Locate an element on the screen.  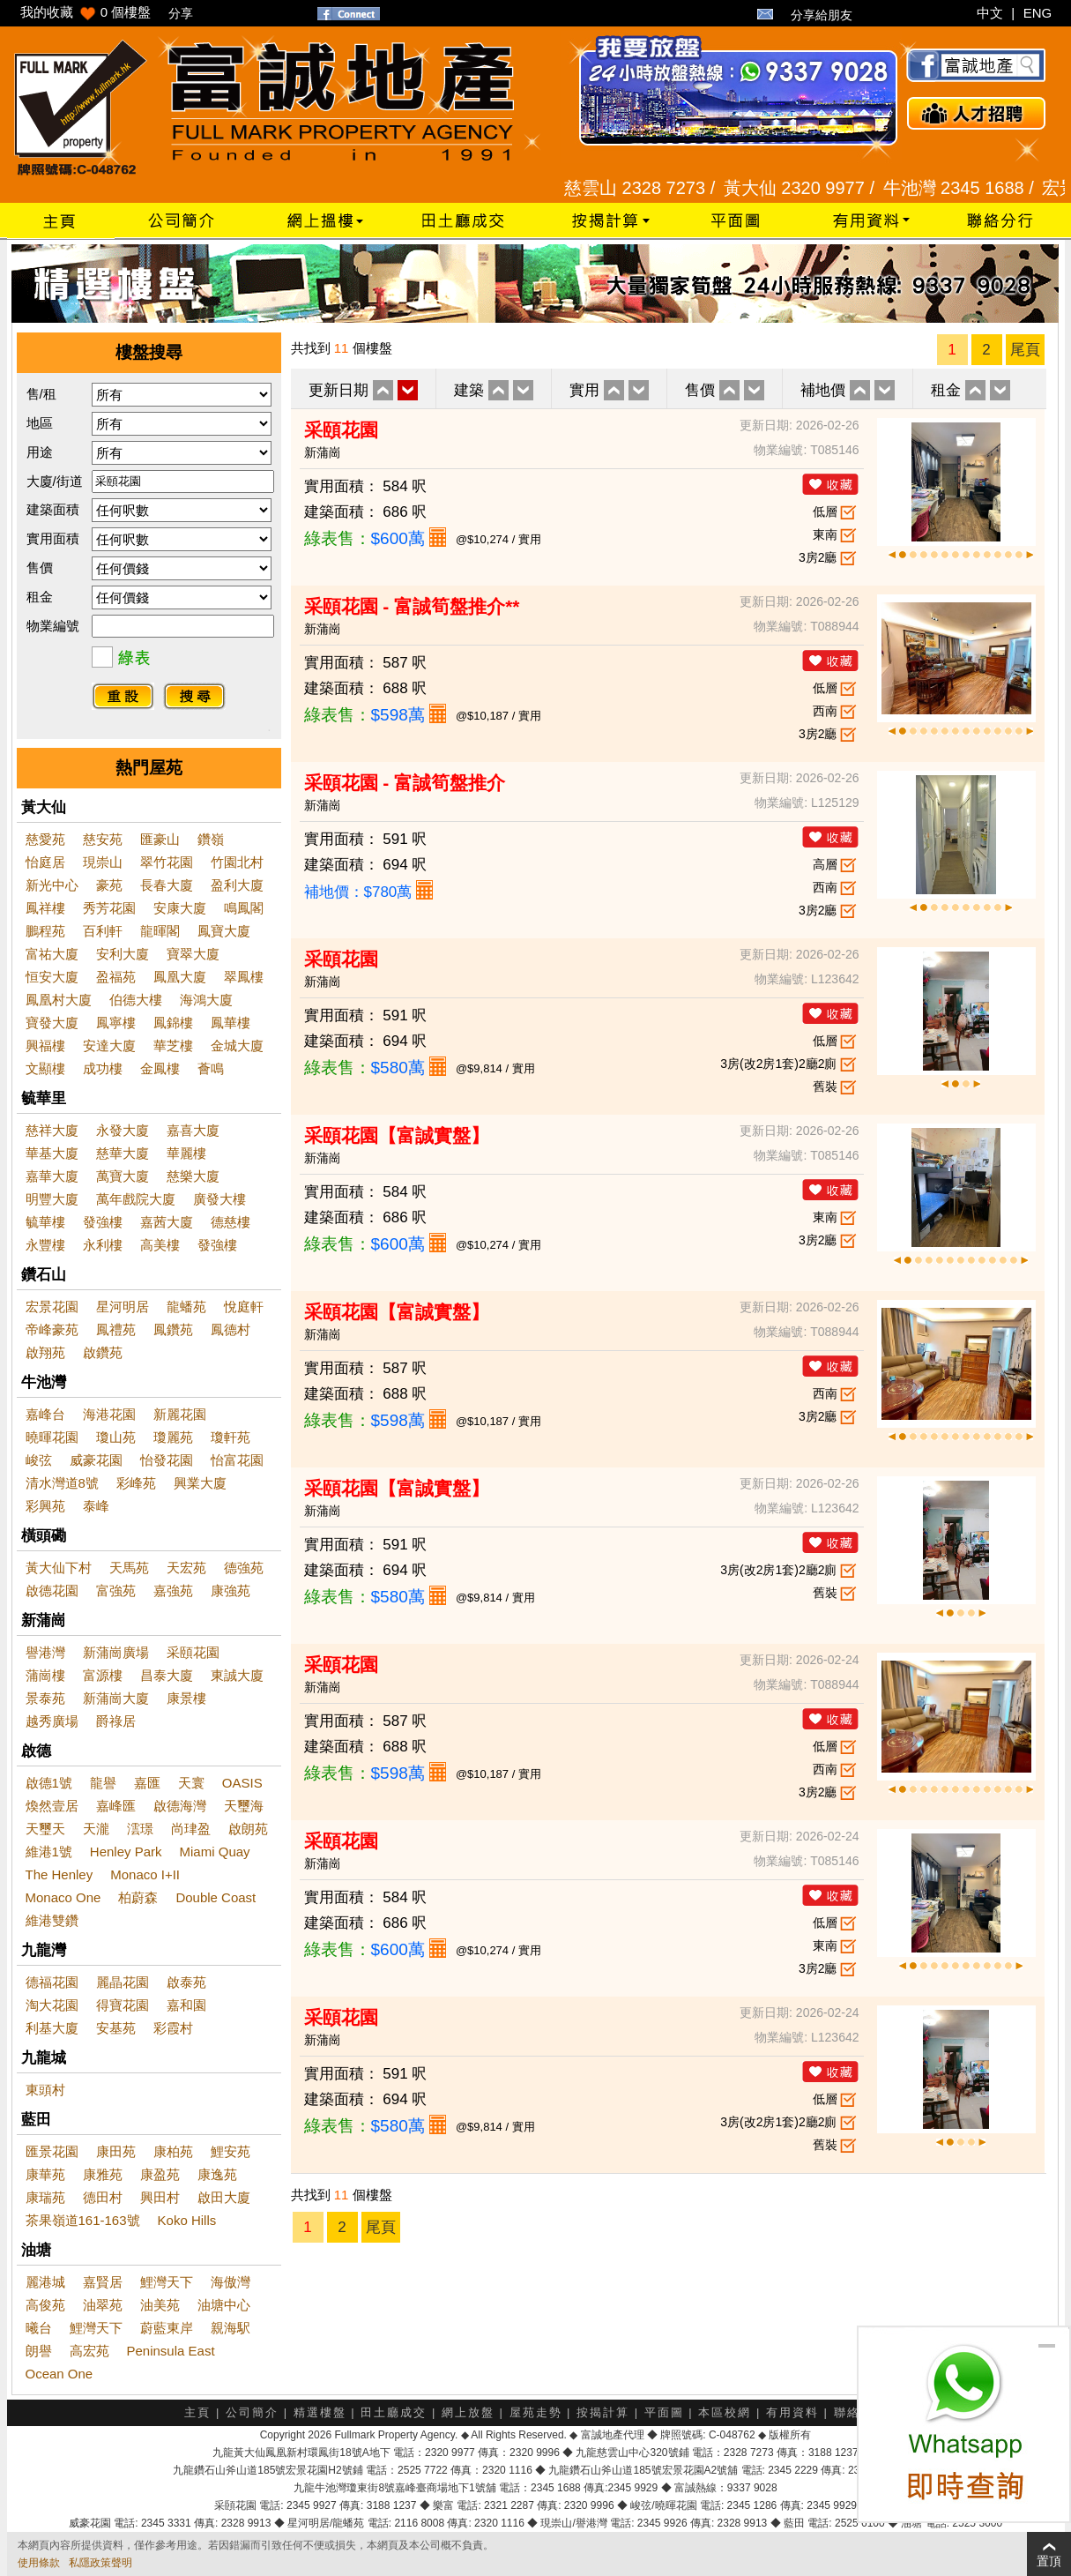
康雅苑 is located at coordinates (103, 2174).